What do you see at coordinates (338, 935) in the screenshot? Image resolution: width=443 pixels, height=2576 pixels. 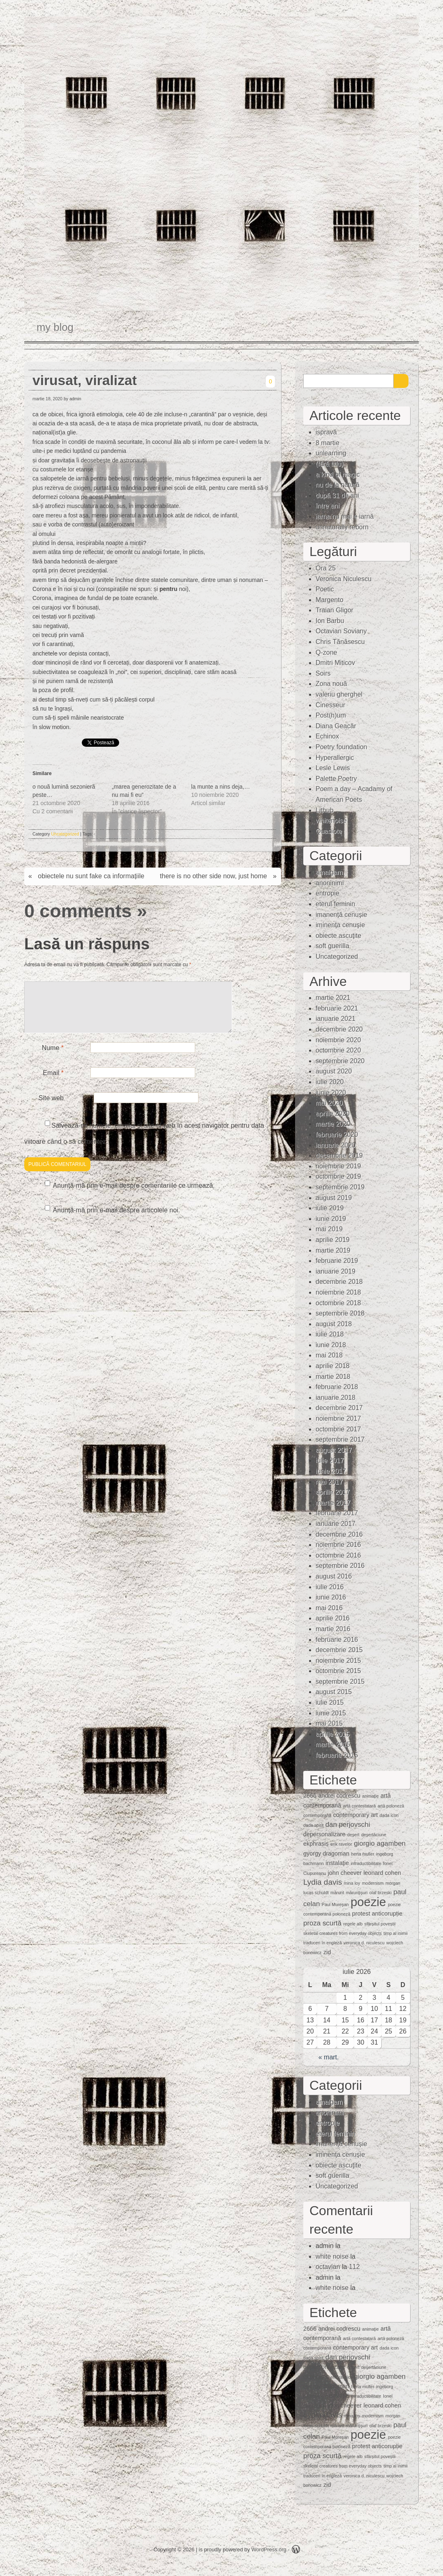 I see `obiecte ascuţite` at bounding box center [338, 935].